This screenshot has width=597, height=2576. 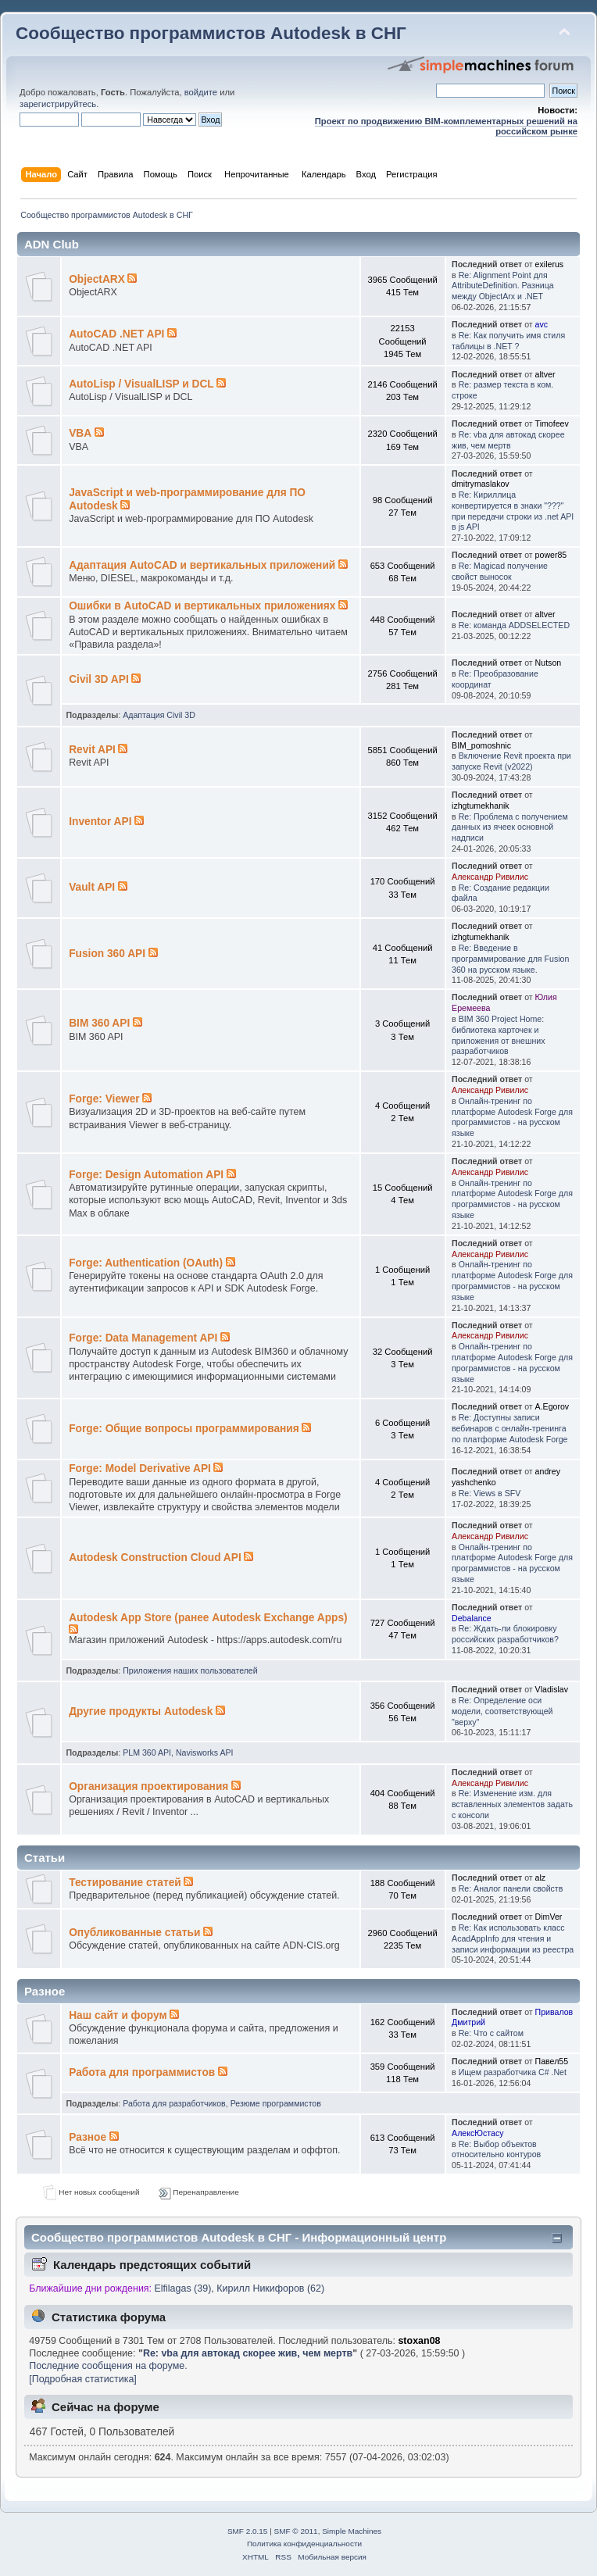 I want to click on BIM 360 API, so click(x=99, y=1023).